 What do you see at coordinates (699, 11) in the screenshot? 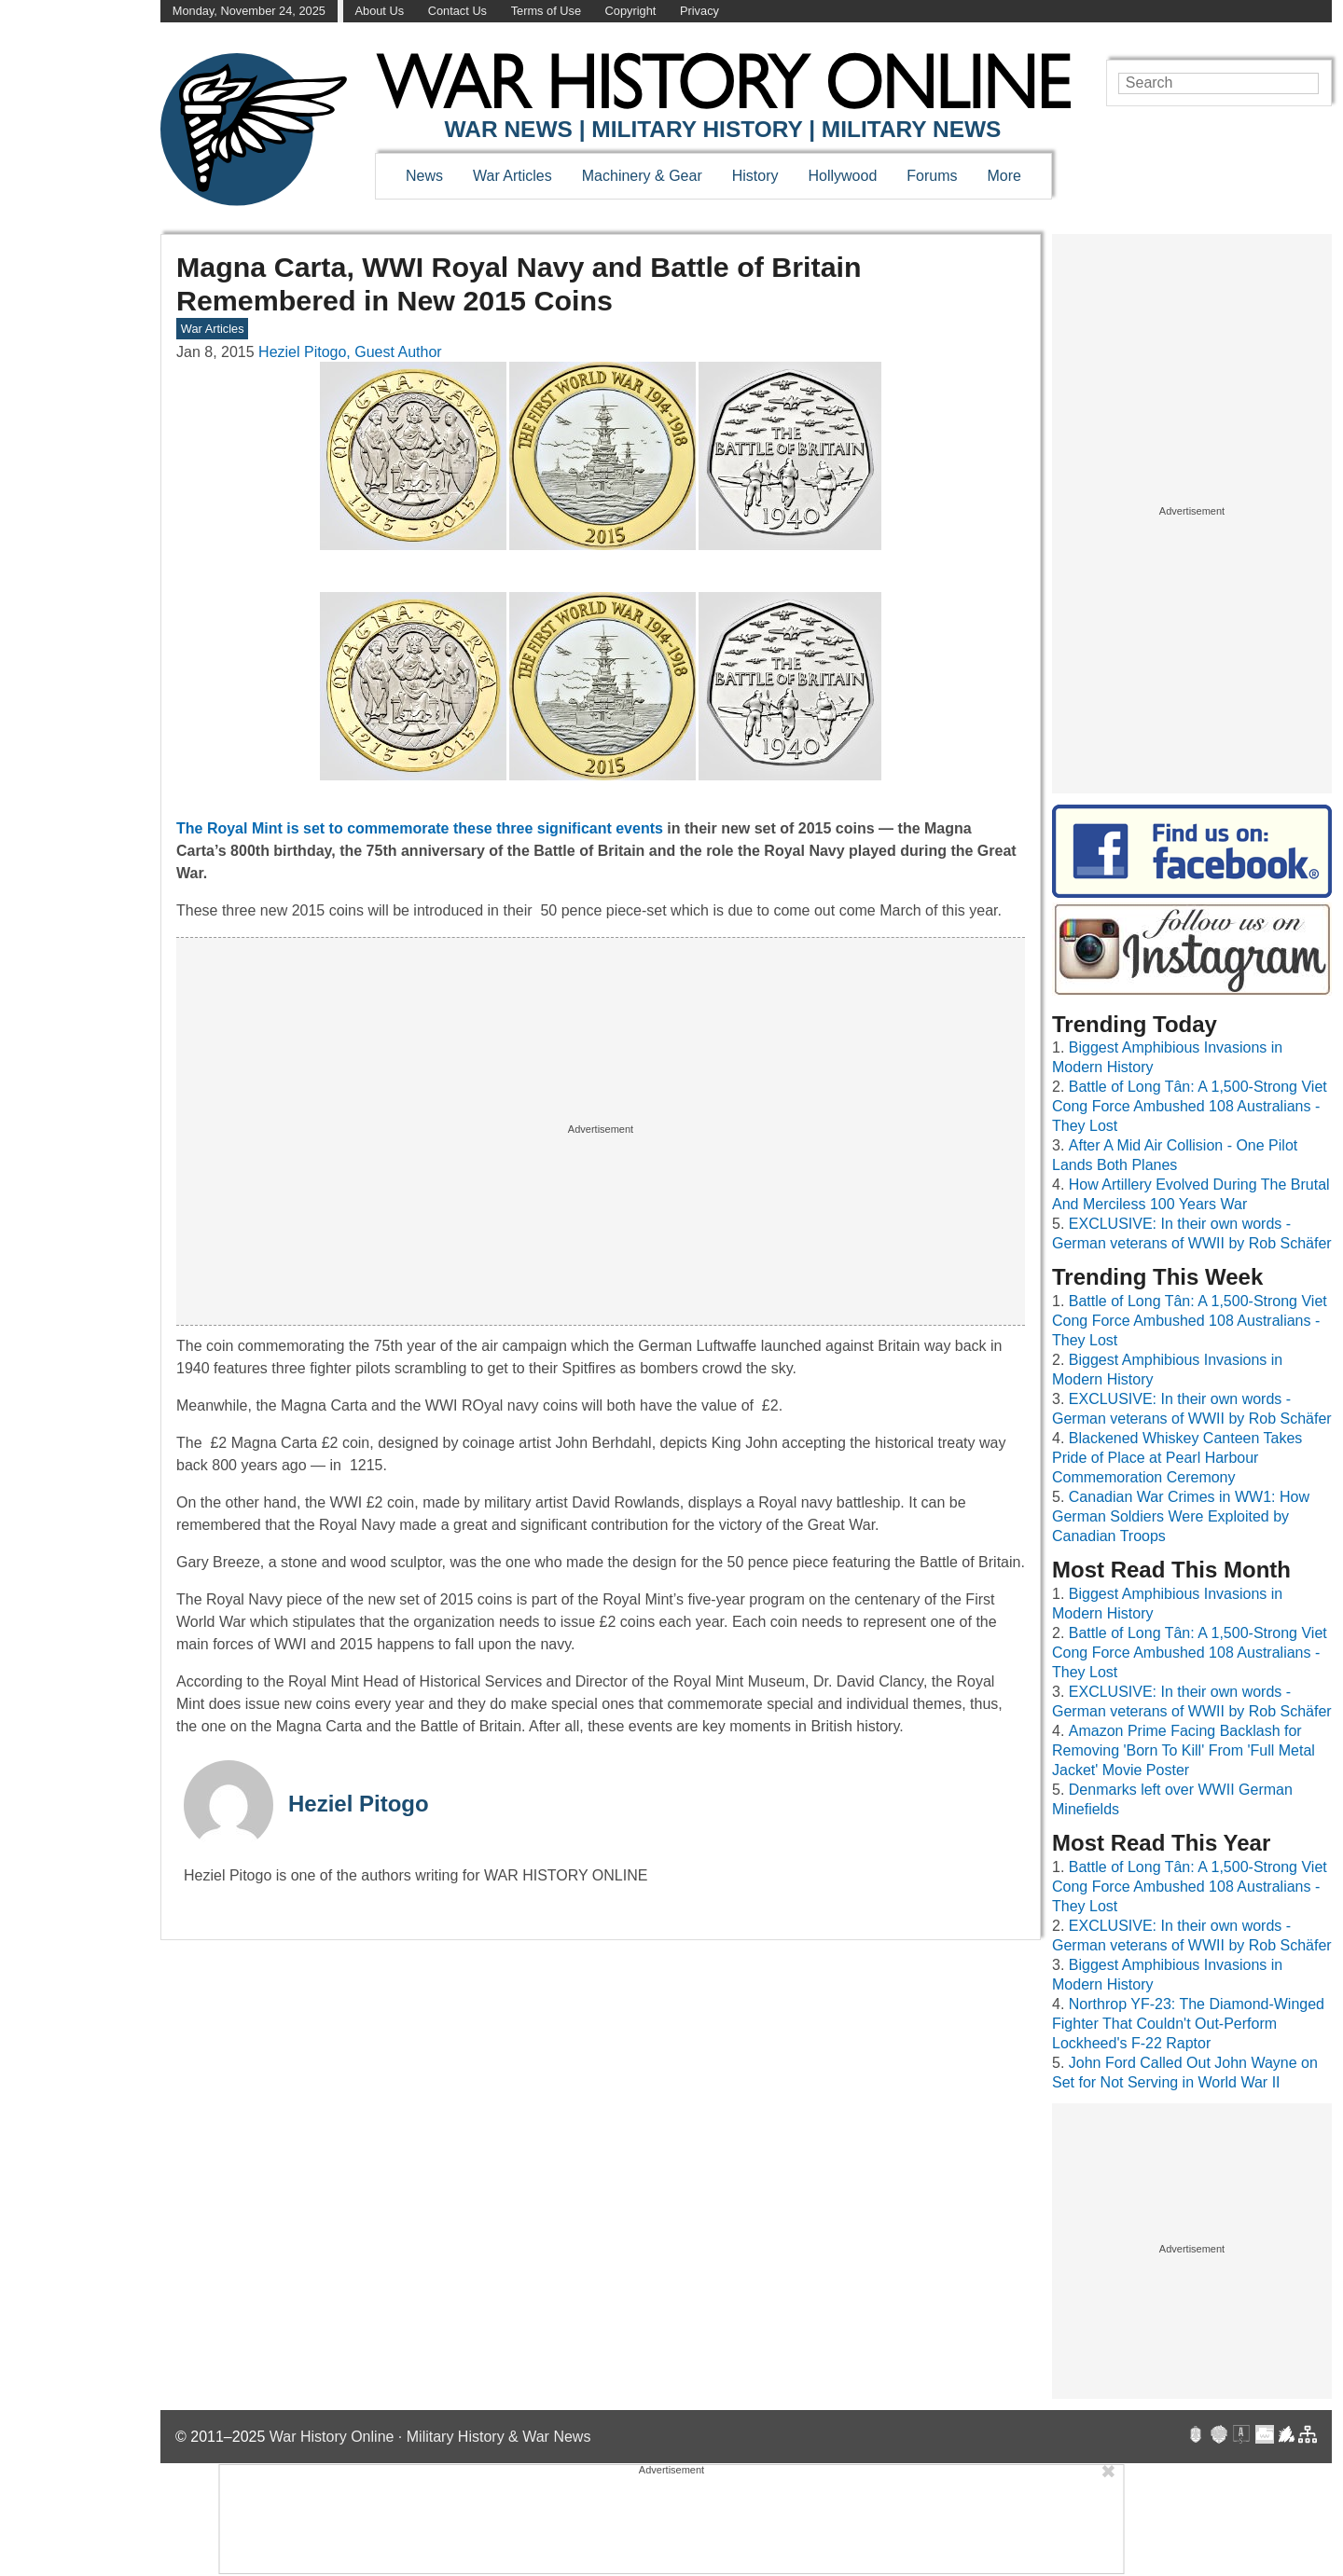
I see `Privacy` at bounding box center [699, 11].